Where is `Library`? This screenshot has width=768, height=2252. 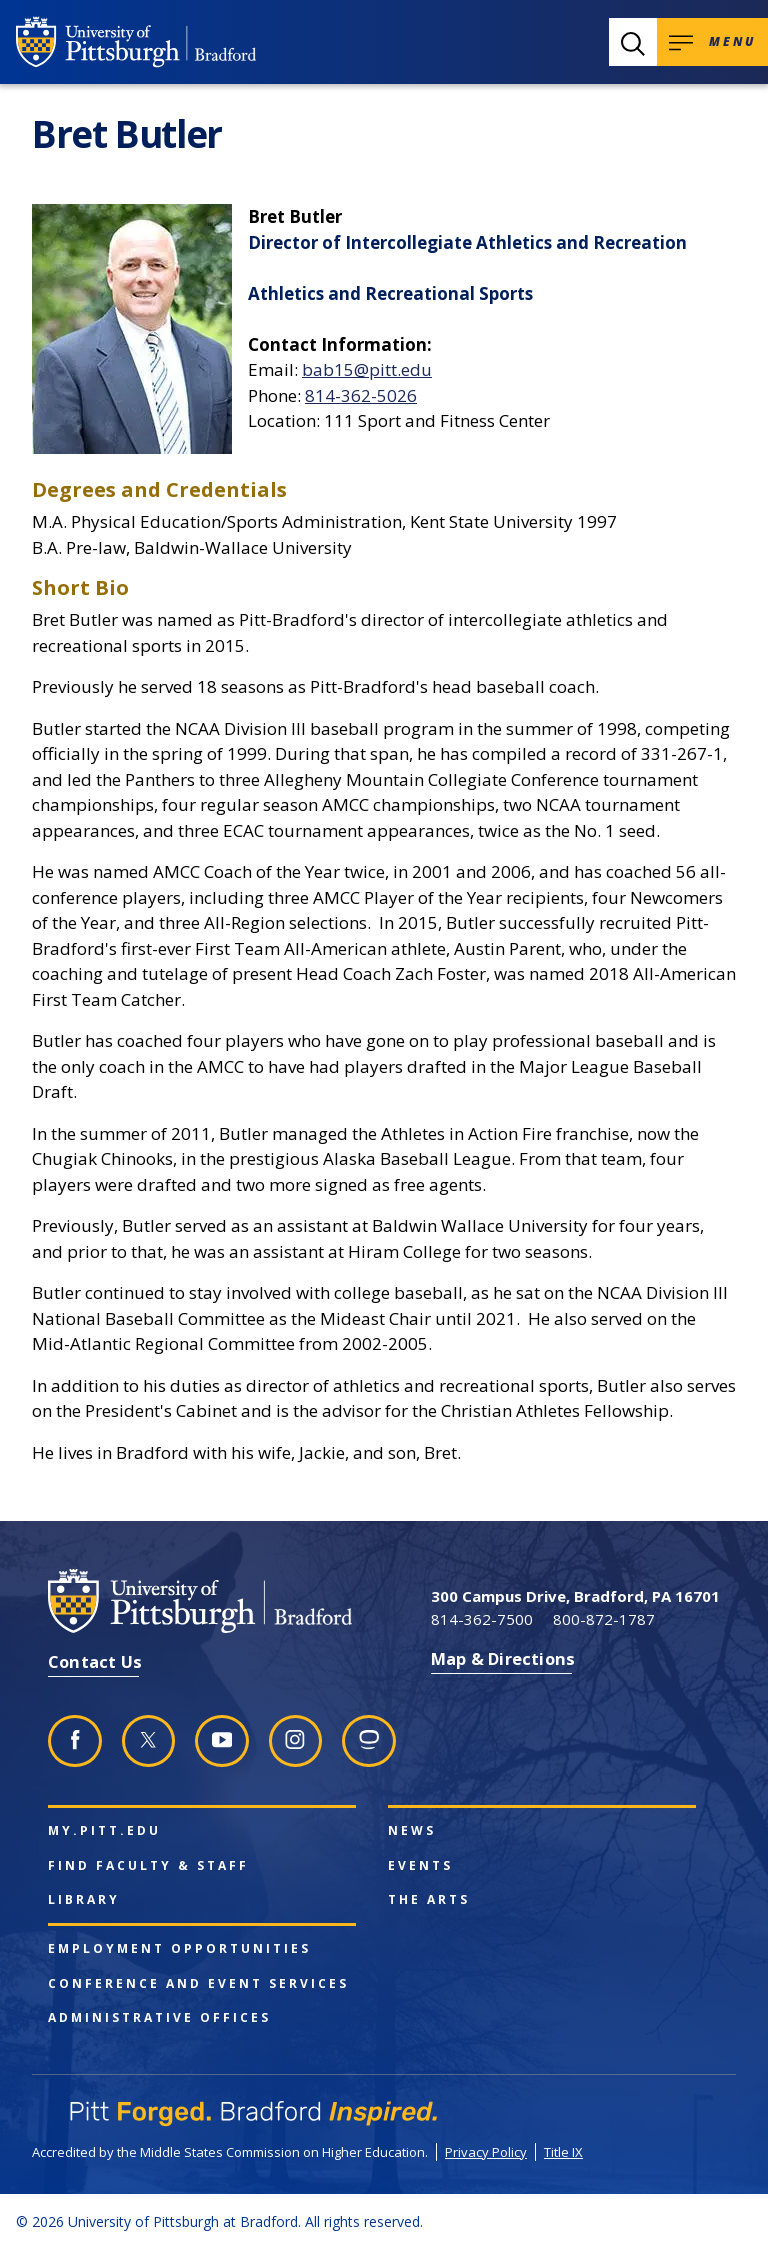
Library is located at coordinates (84, 1900).